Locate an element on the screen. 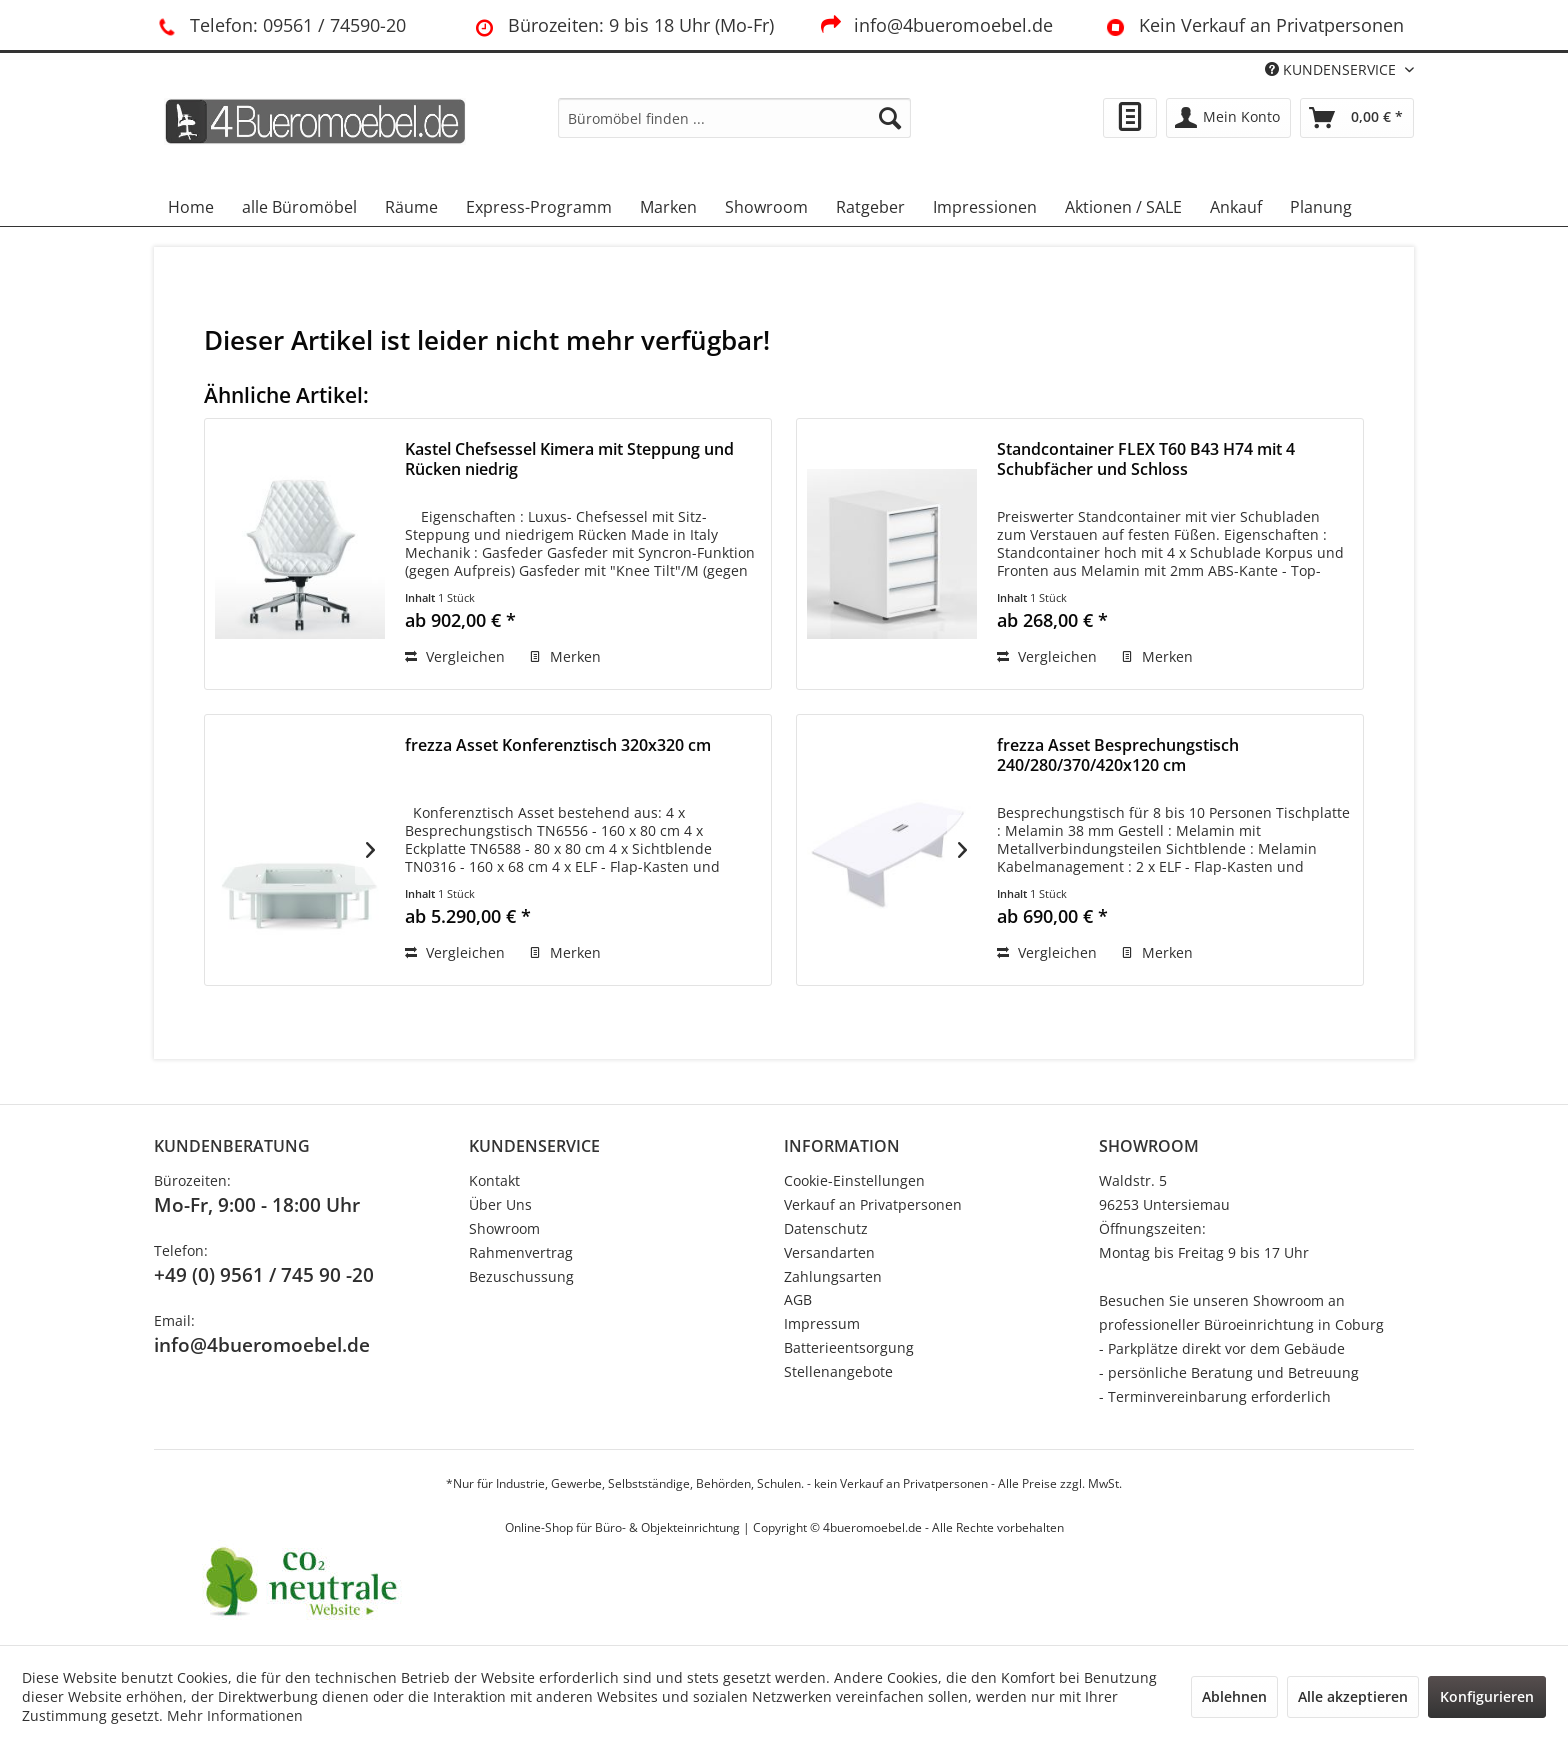 The width and height of the screenshot is (1568, 1747). [Räume] is located at coordinates (411, 207).